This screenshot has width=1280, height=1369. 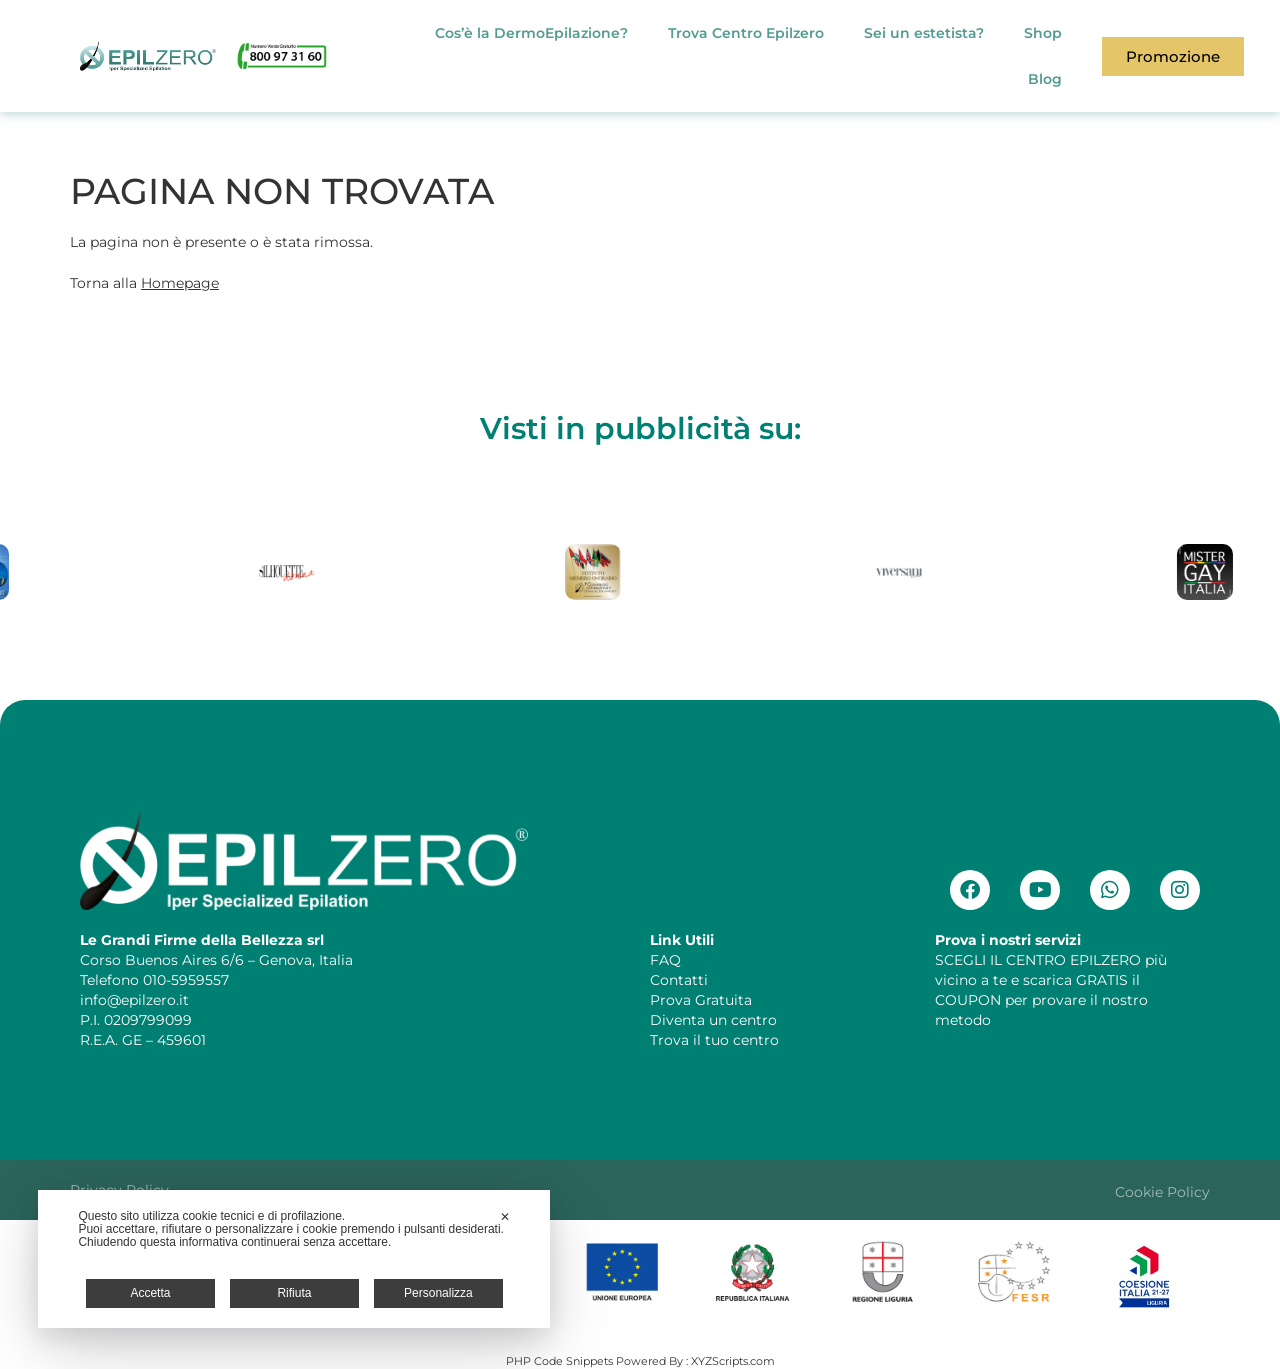 I want to click on Rifiuta [button], so click(x=294, y=1293).